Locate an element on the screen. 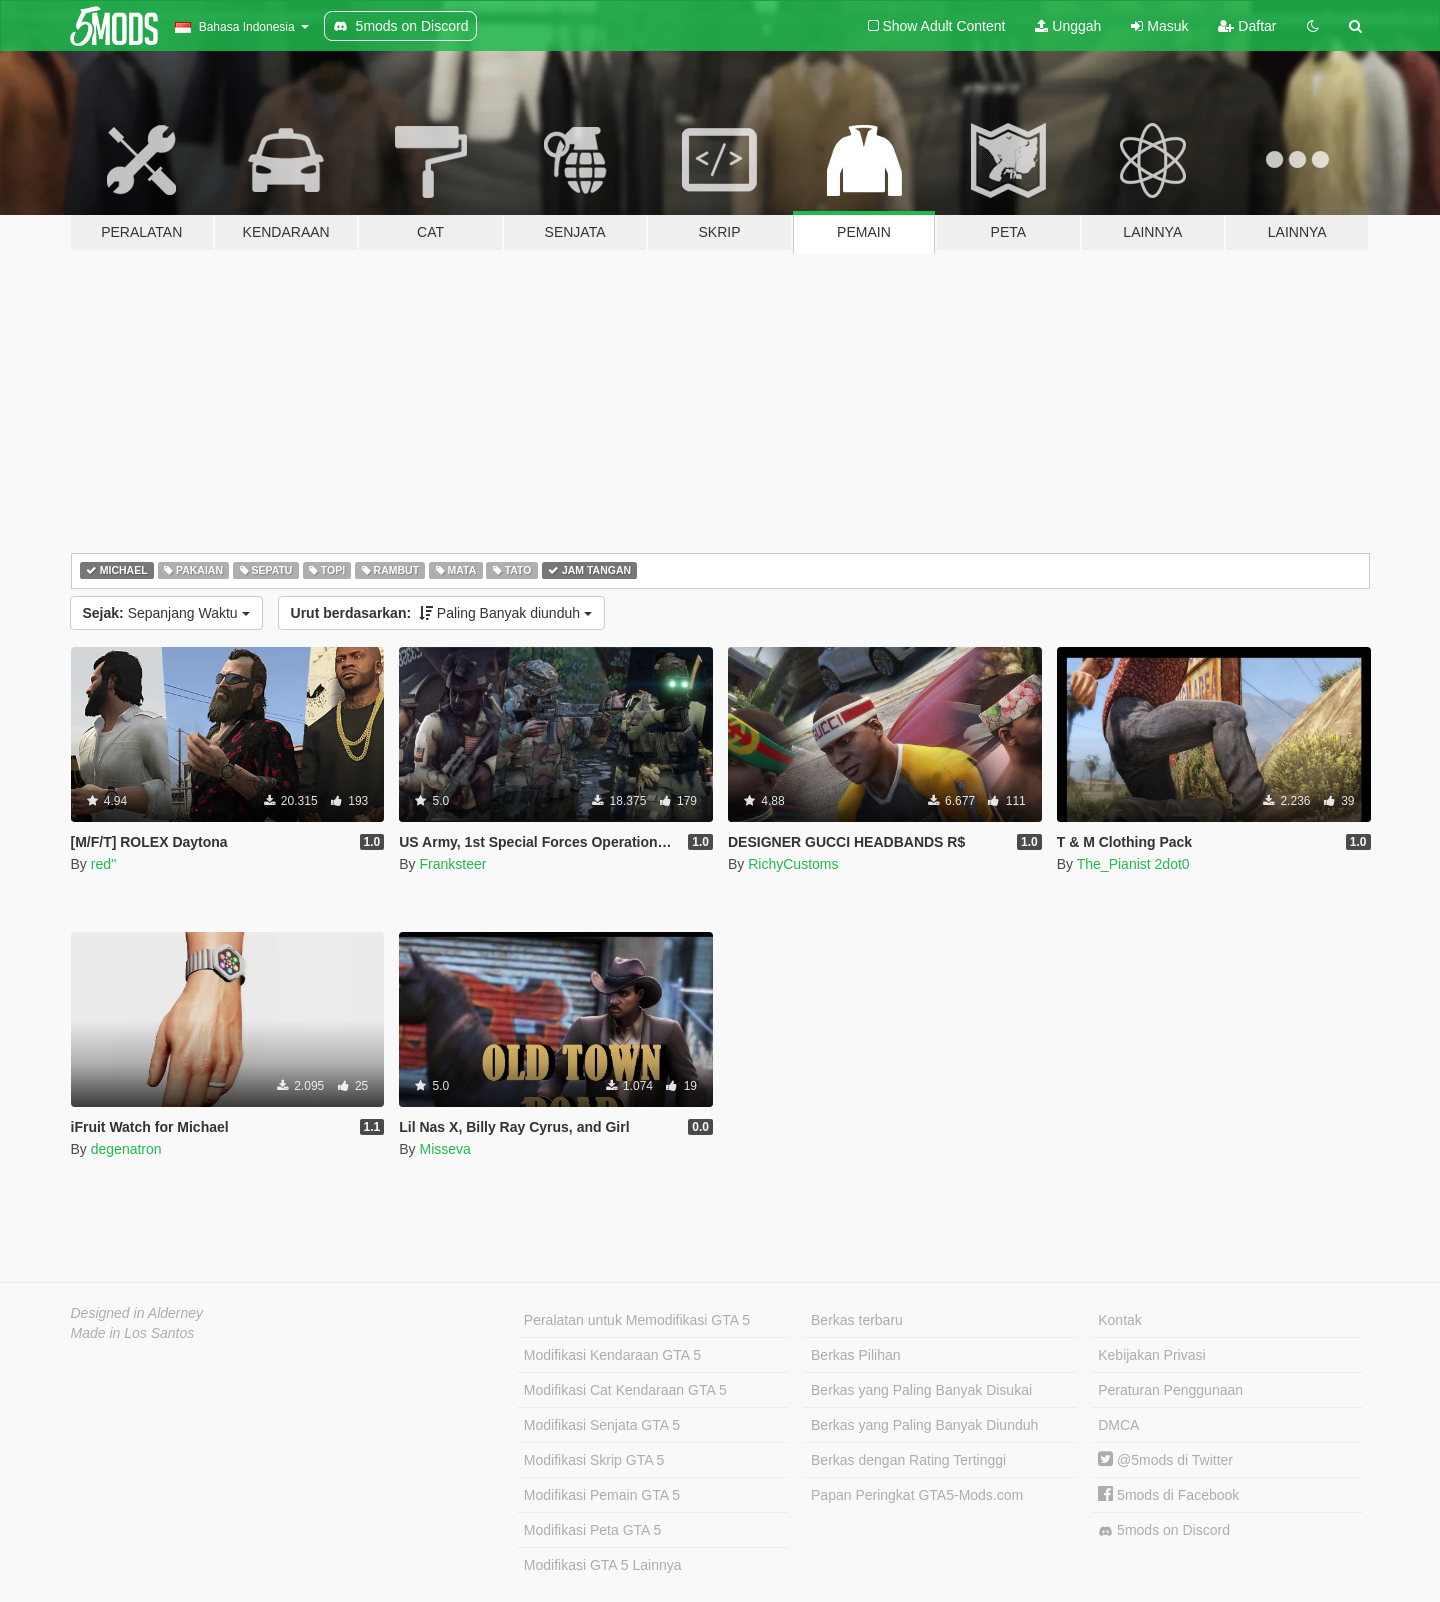 The height and width of the screenshot is (1602, 1440). Modifikasi Senjata GTA 5 is located at coordinates (602, 1425).